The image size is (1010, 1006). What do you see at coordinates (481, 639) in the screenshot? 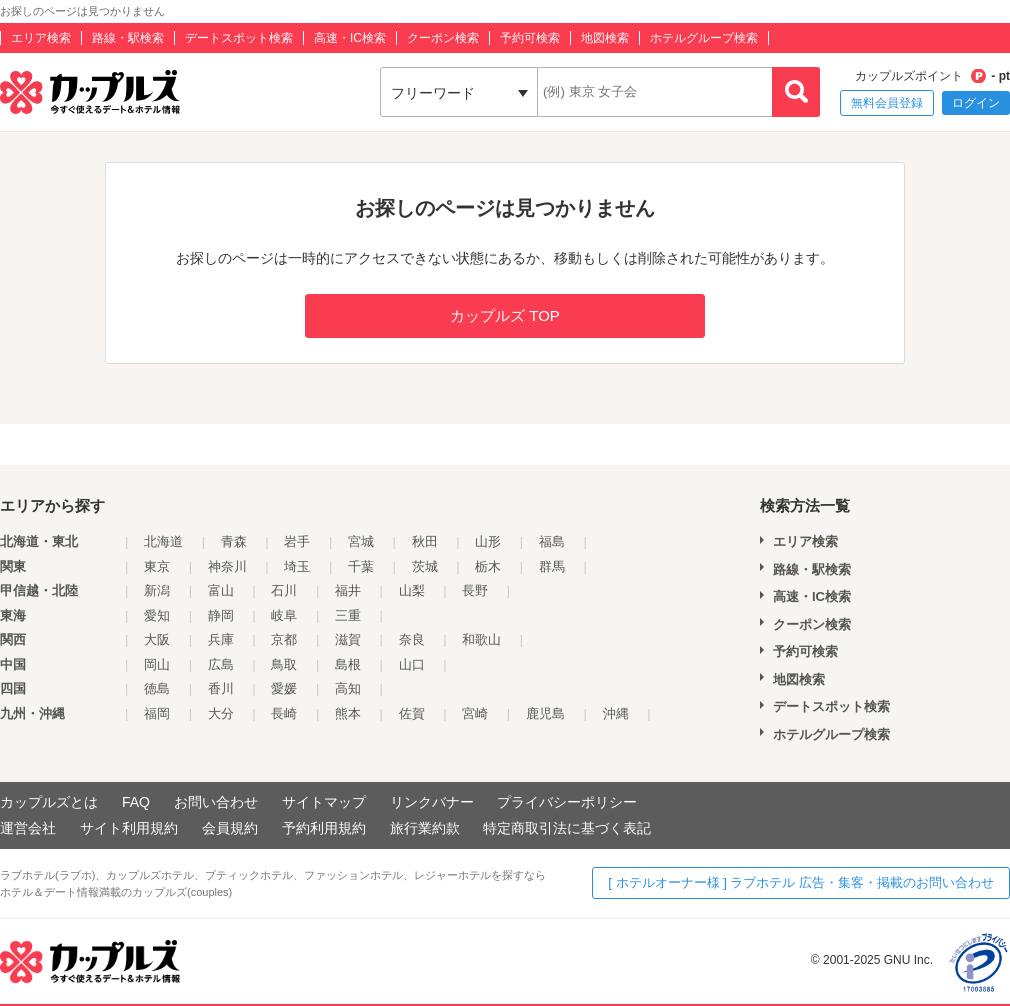
I see `和歌山` at bounding box center [481, 639].